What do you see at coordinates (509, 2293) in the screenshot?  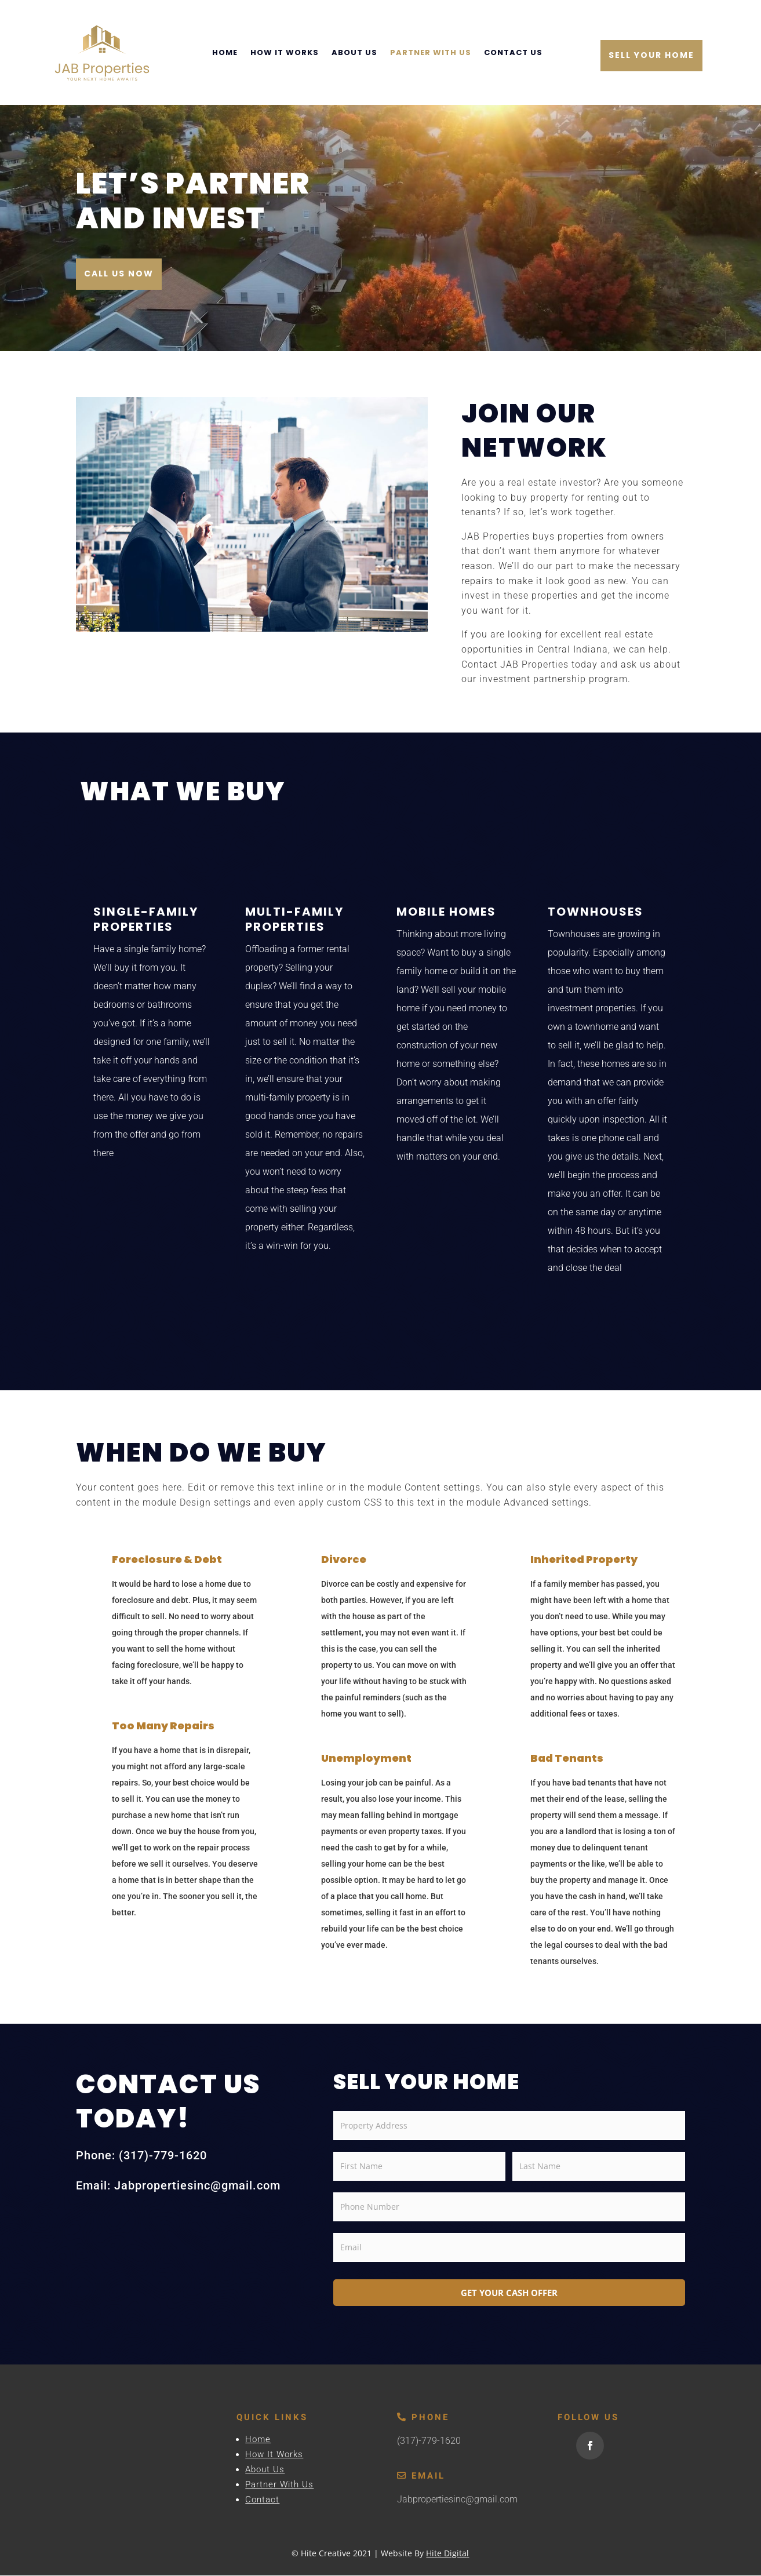 I see `GET YOUR CASH OFFER` at bounding box center [509, 2293].